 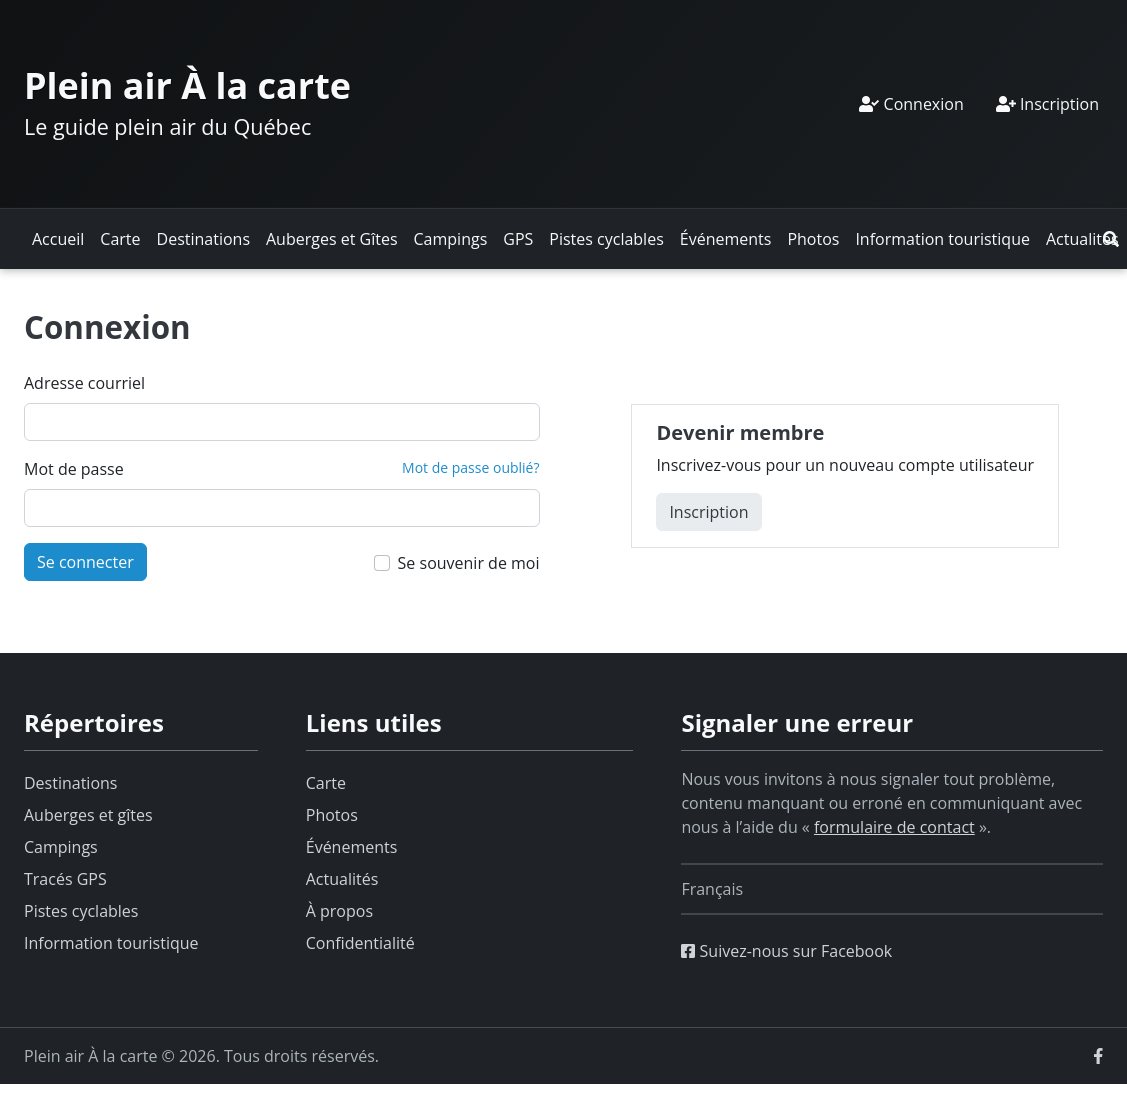 What do you see at coordinates (726, 239) in the screenshot?
I see `Événements` at bounding box center [726, 239].